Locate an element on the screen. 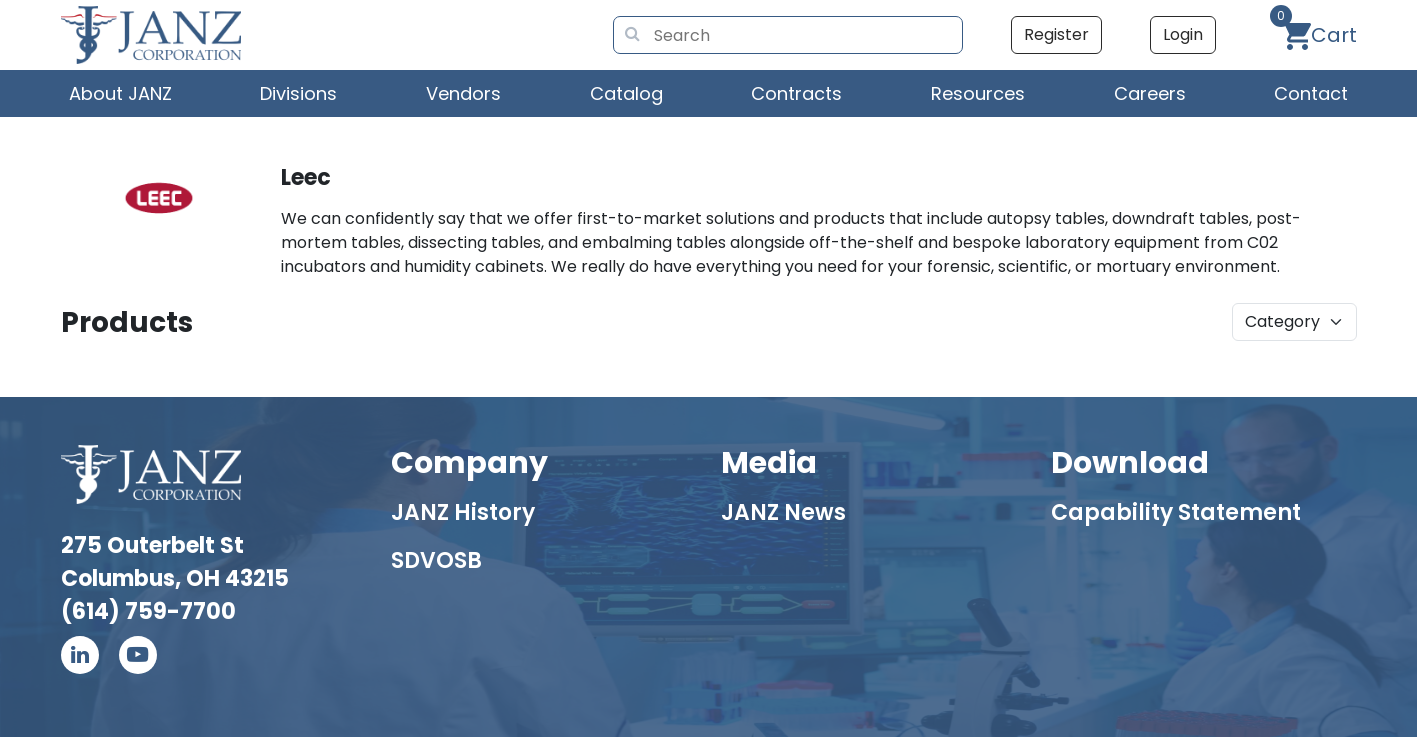 The width and height of the screenshot is (1417, 737). Login is located at coordinates (1183, 34).